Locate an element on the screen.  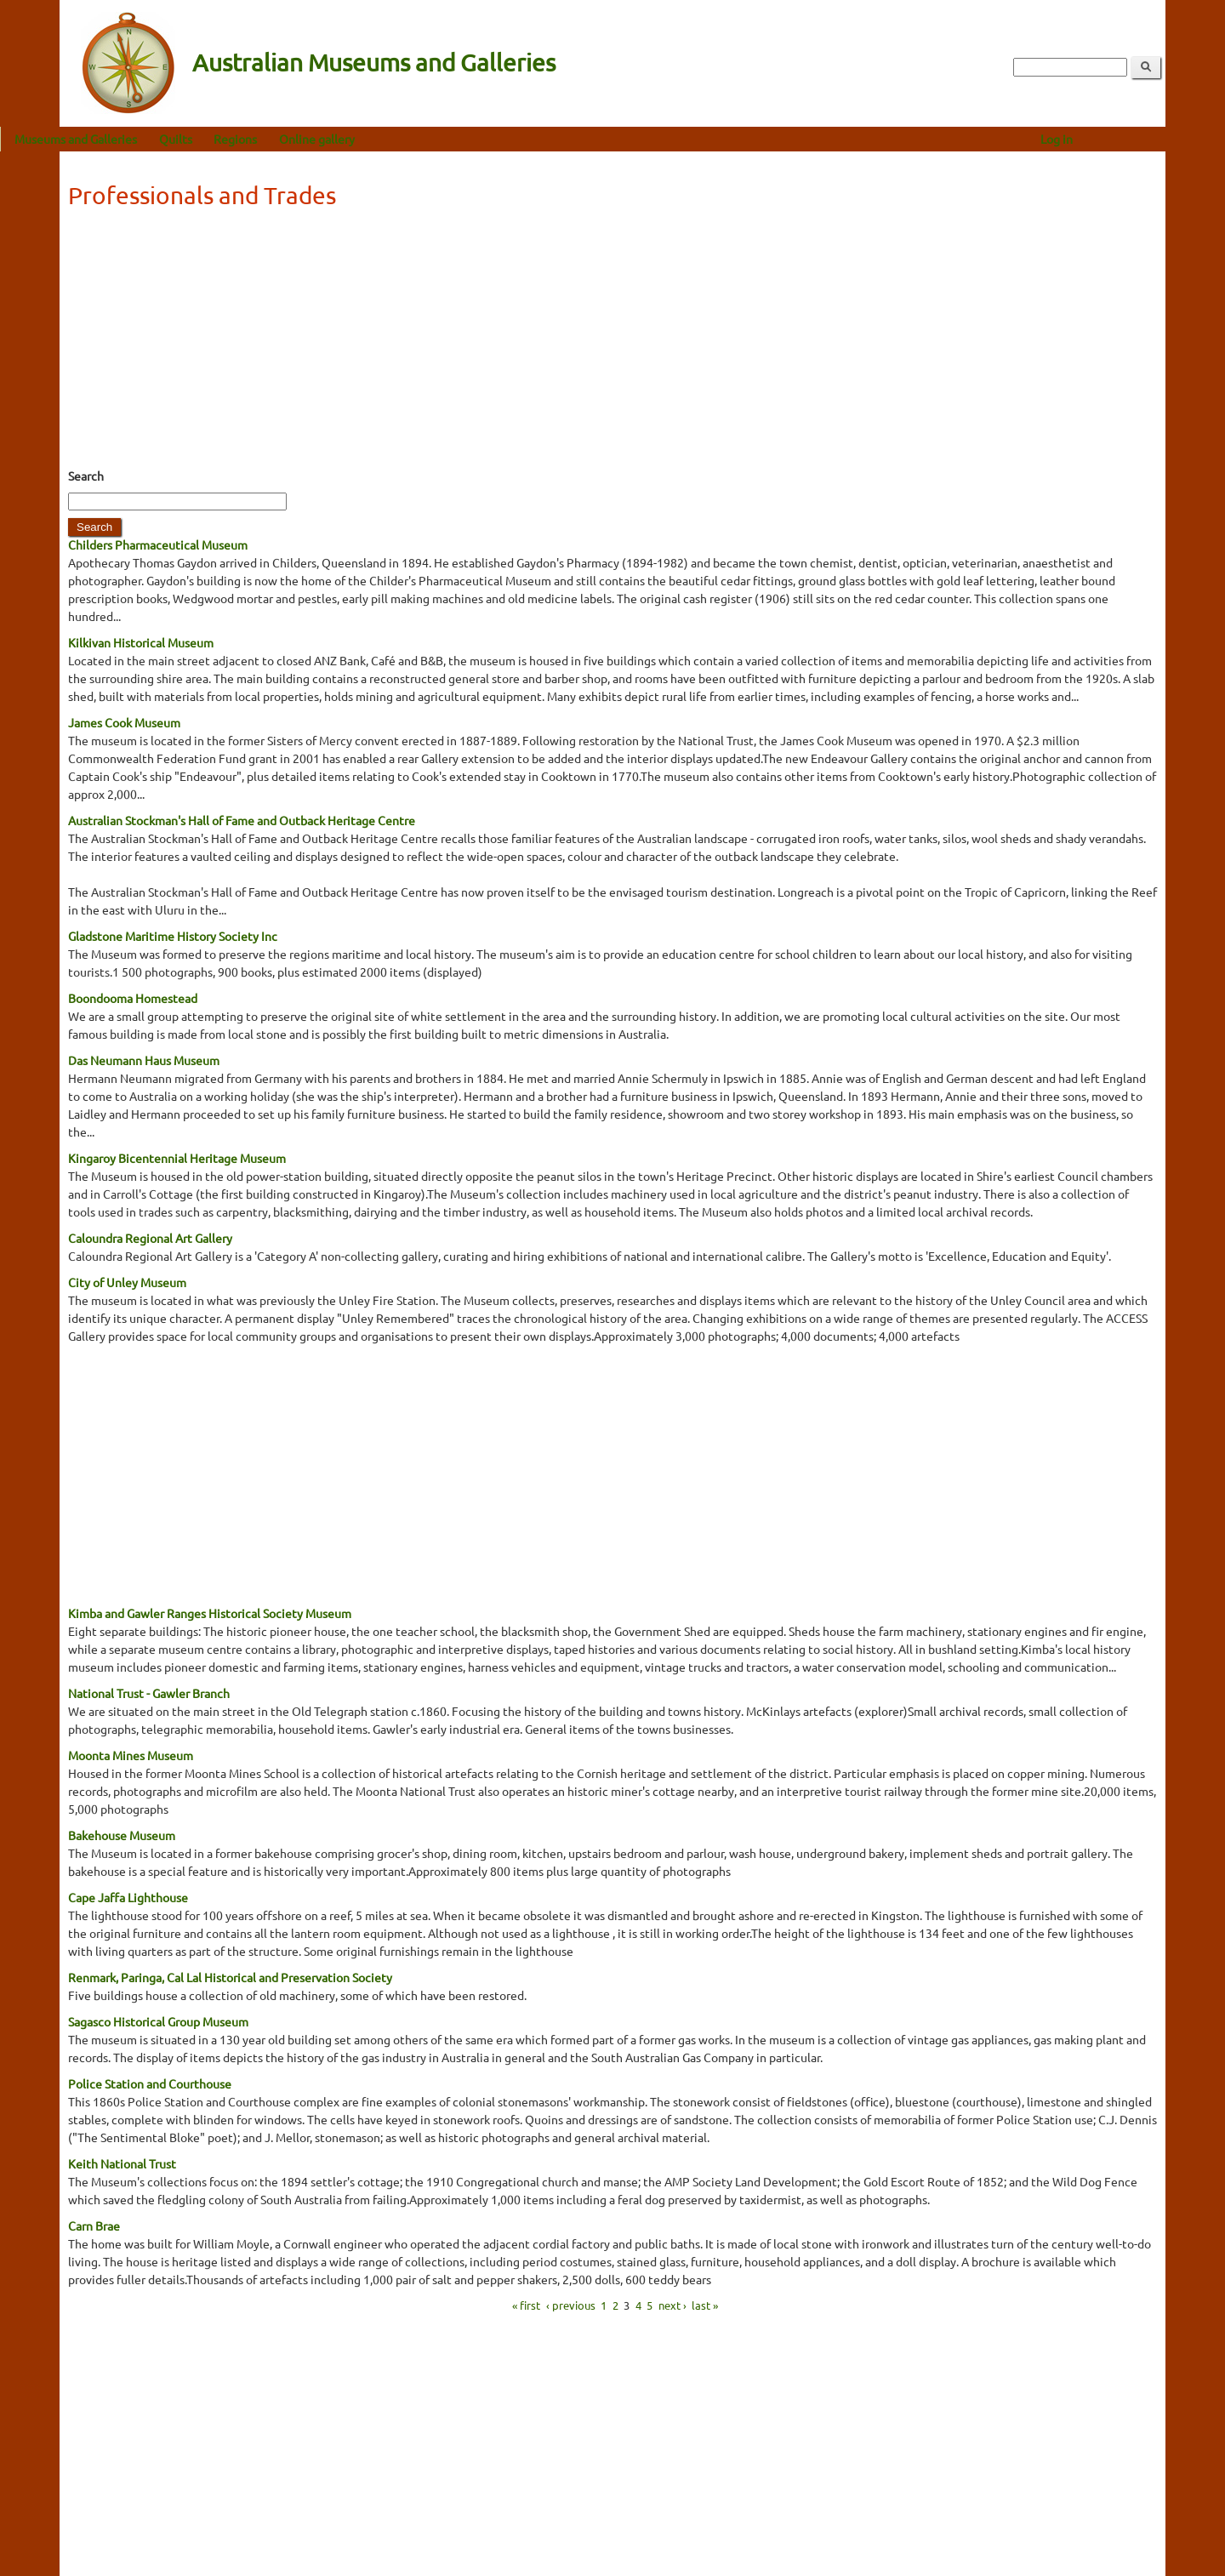
Gladstone Maritime History Society Inc is located at coordinates (172, 935).